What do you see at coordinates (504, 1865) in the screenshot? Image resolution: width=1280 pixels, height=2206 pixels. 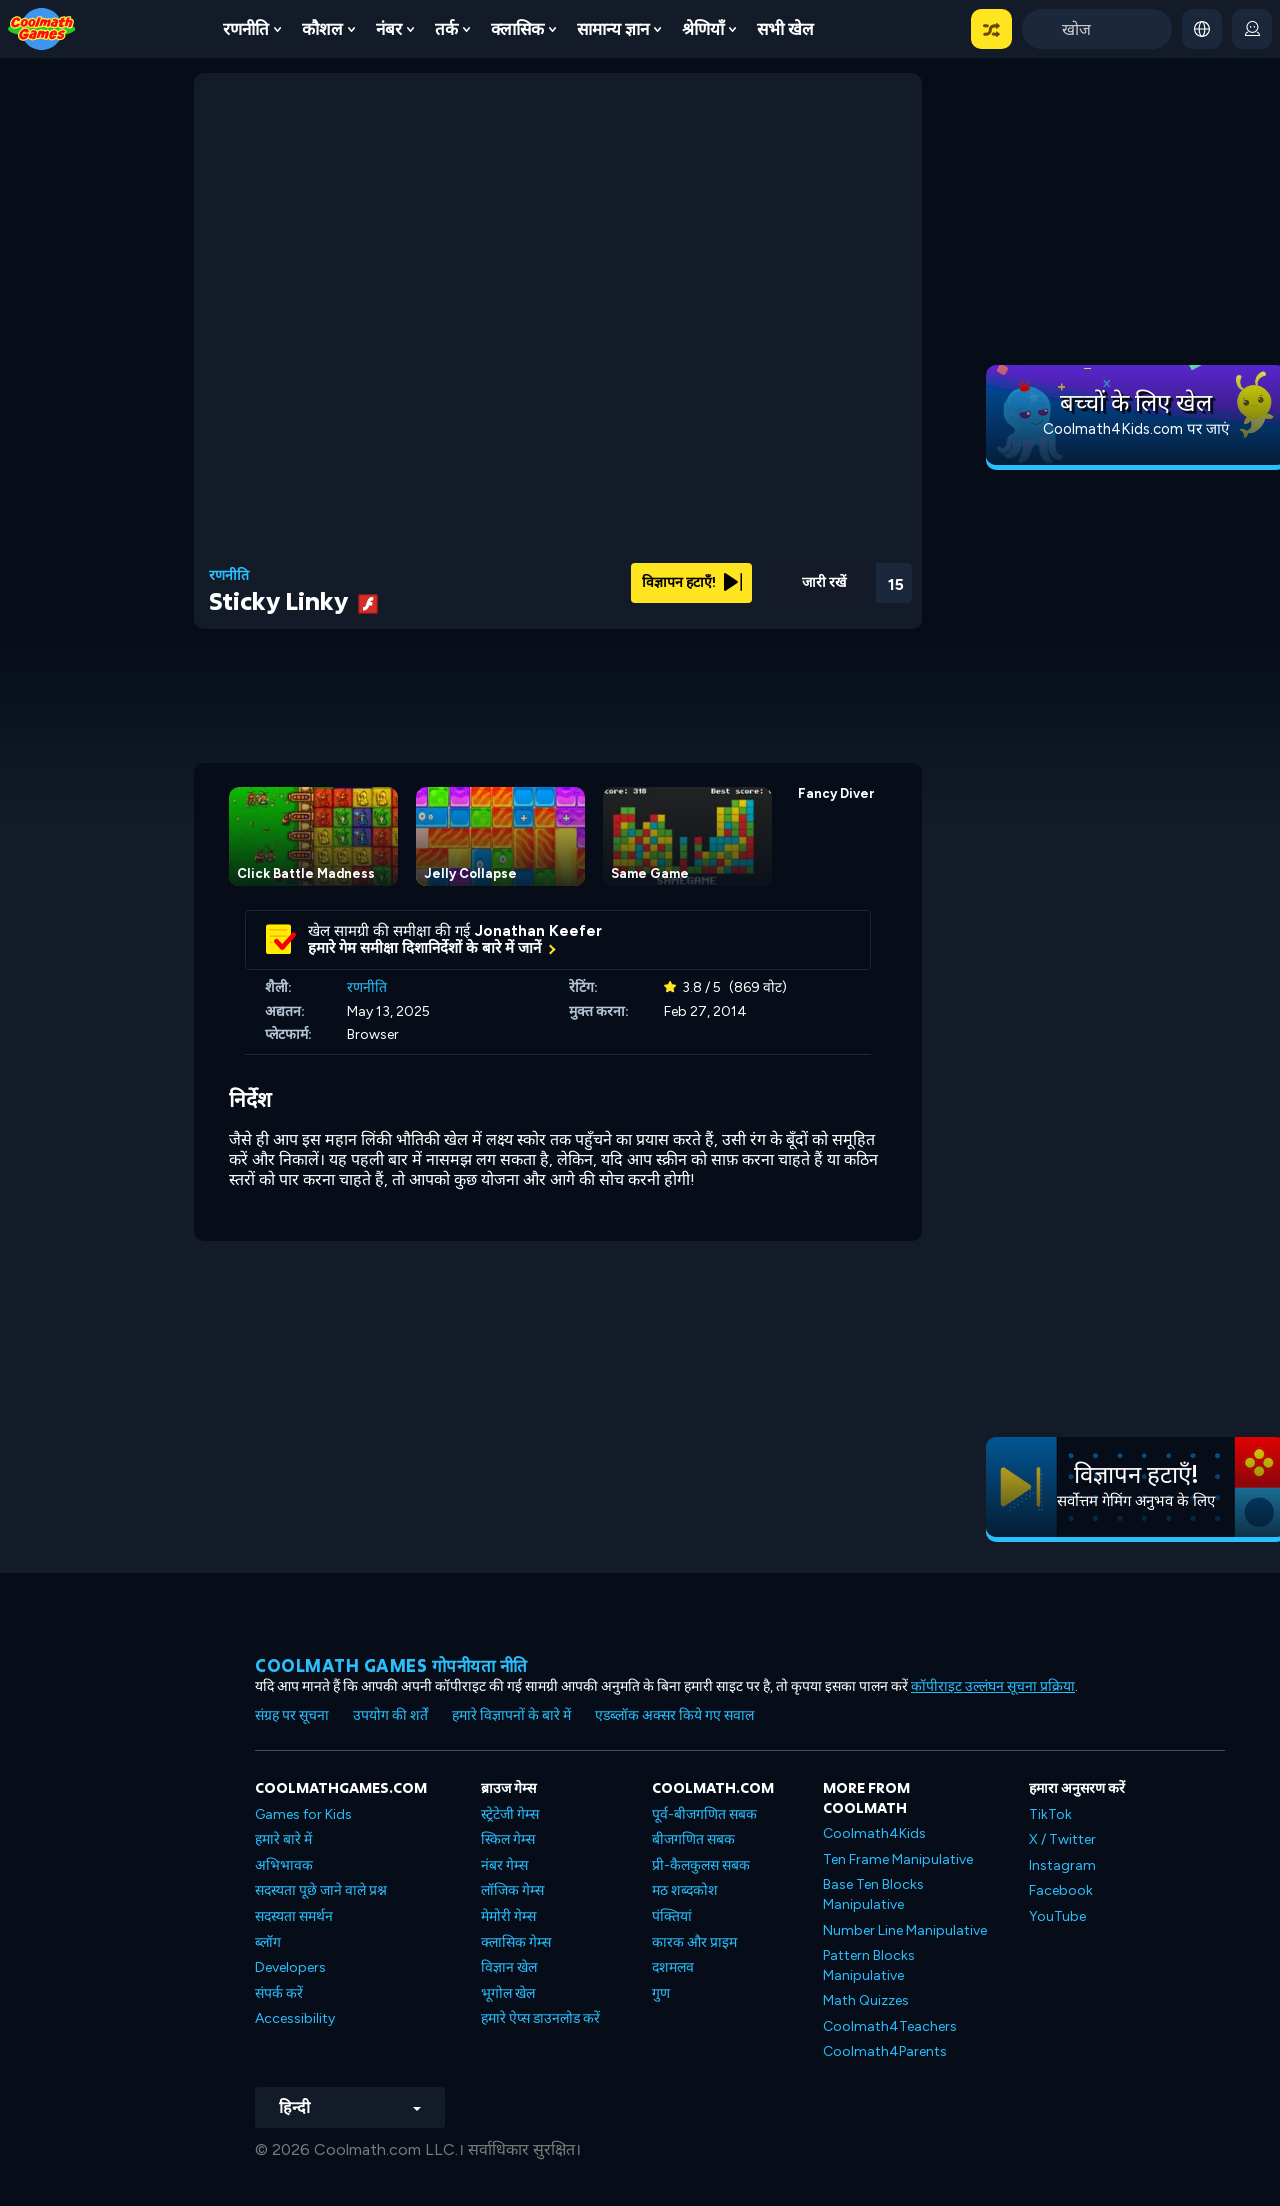 I see `नंबर गेम्स` at bounding box center [504, 1865].